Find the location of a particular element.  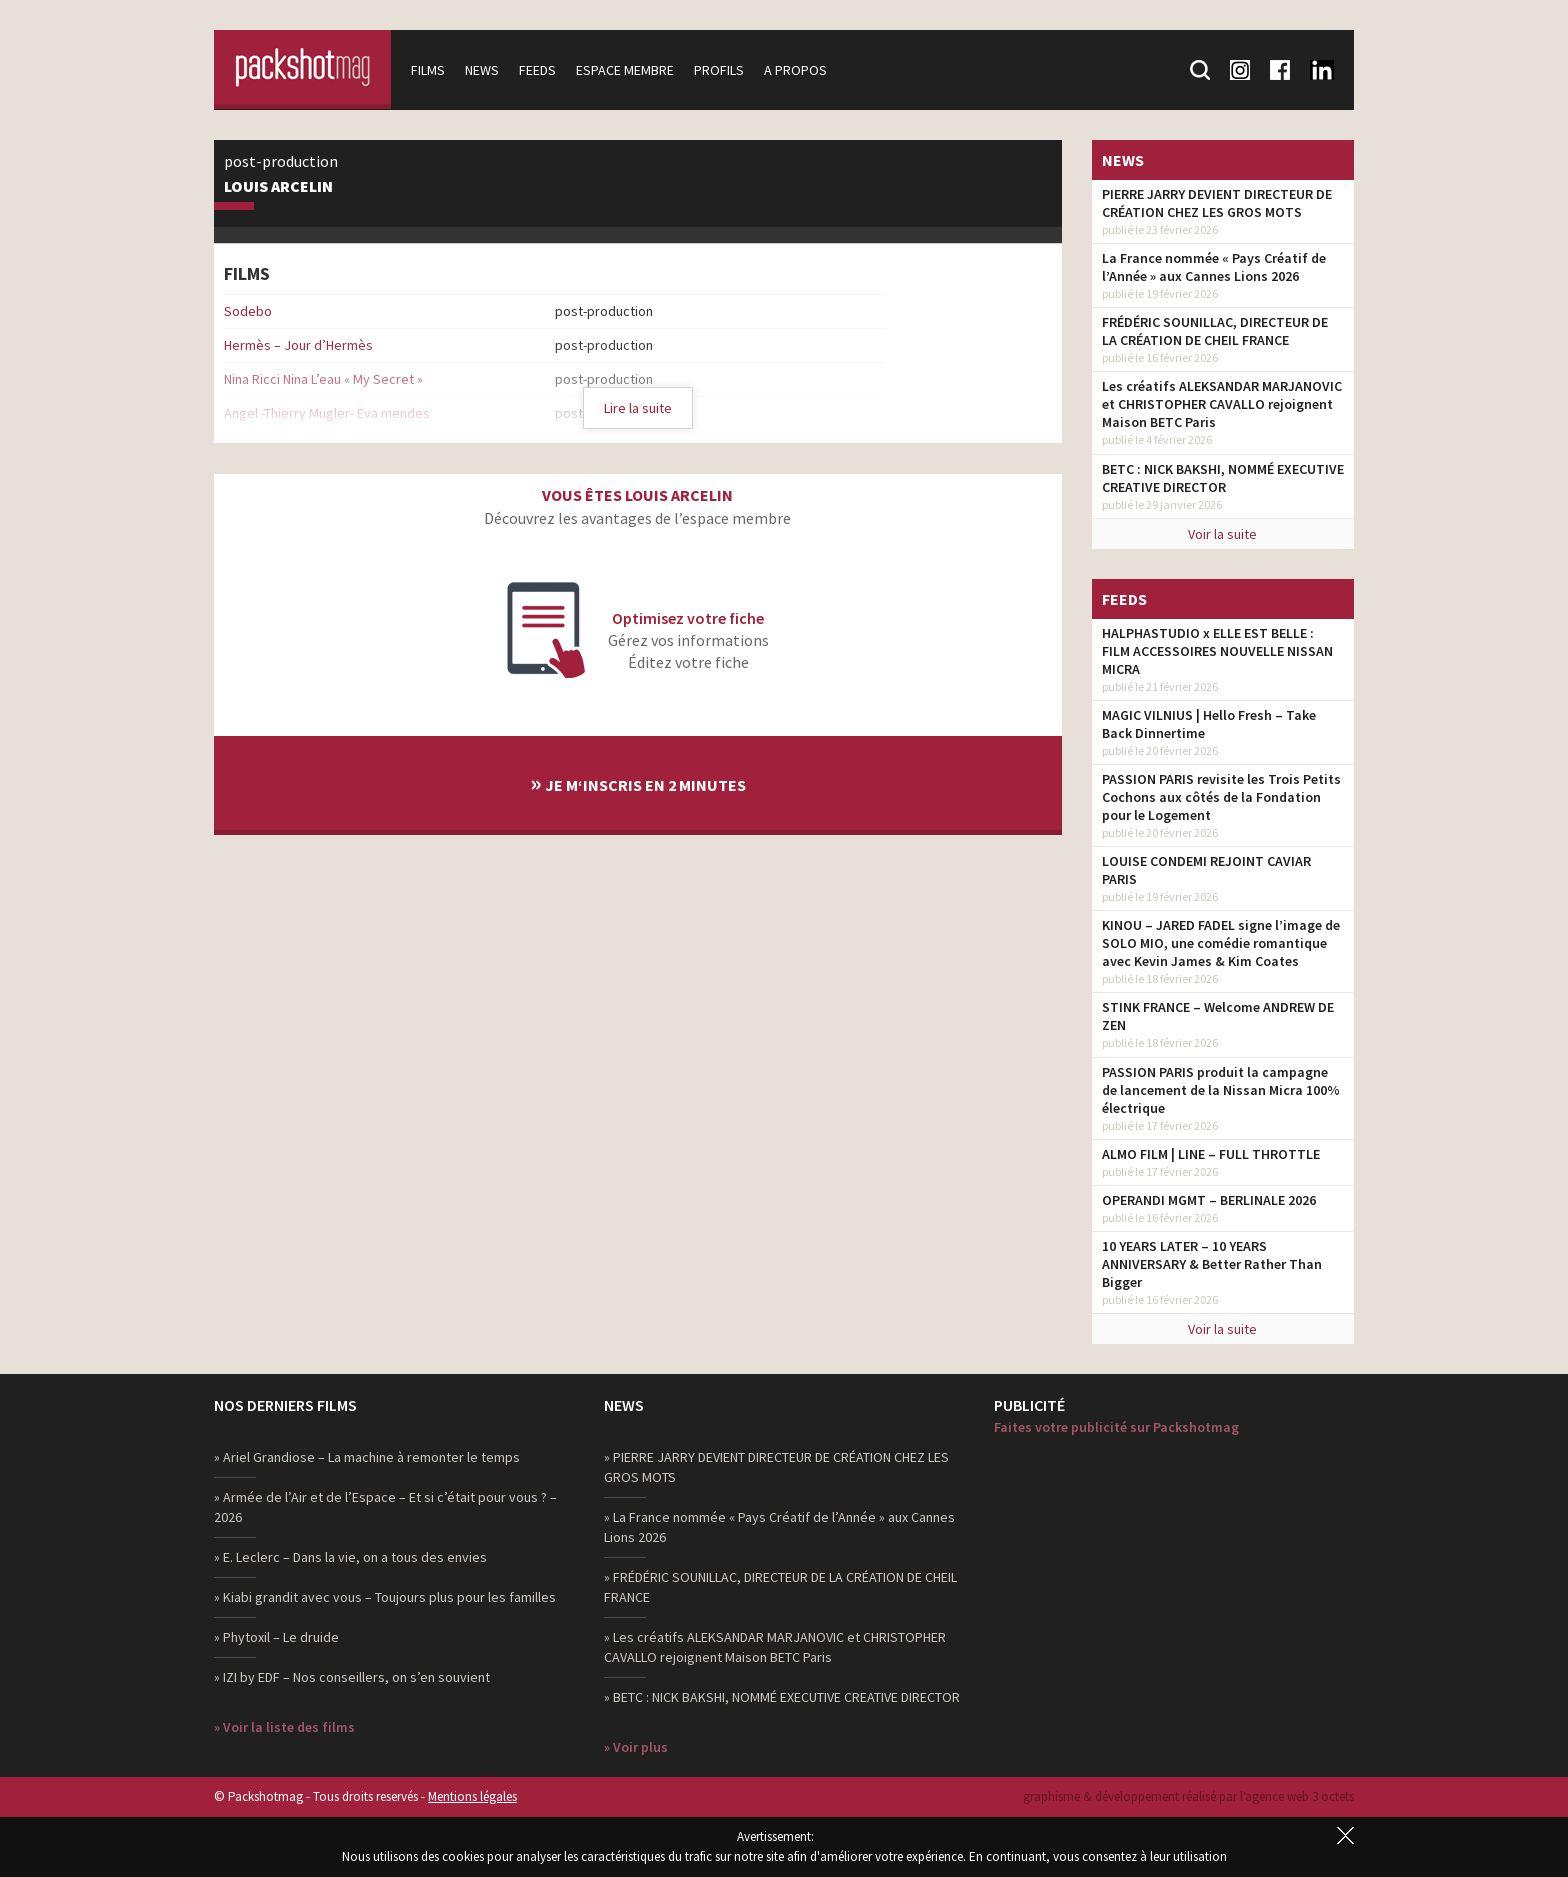

HALPHASTUDIO x ELLE EST BELLE : FILM ACCESSOIRES NOUVELLE NISSAN MICRA is located at coordinates (1217, 651).